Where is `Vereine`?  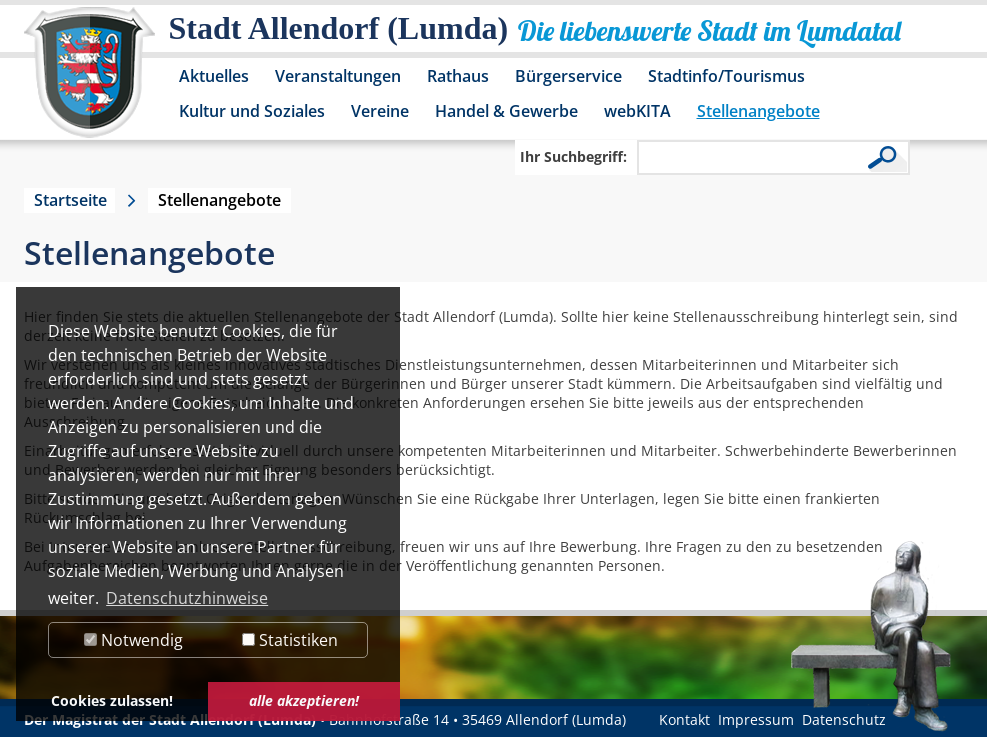 Vereine is located at coordinates (380, 111).